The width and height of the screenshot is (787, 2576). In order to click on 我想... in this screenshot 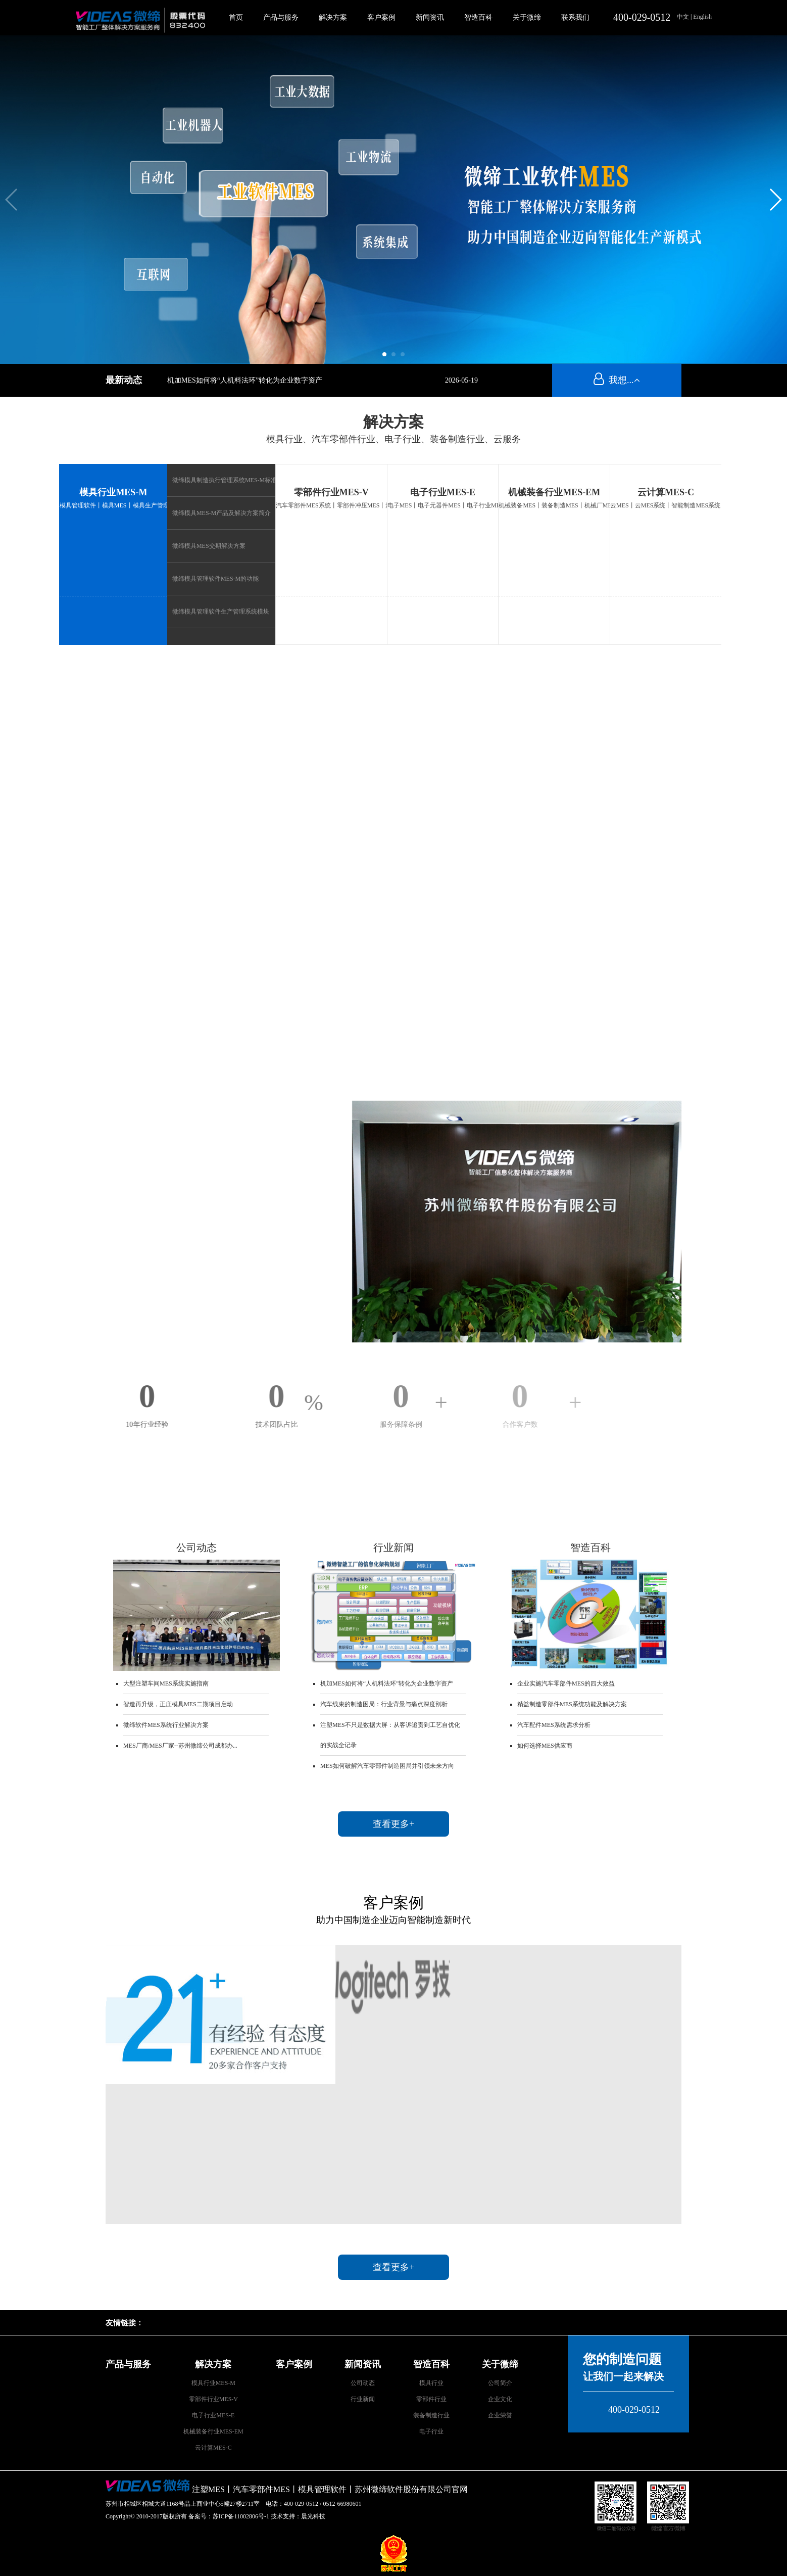, I will do `click(617, 380)`.